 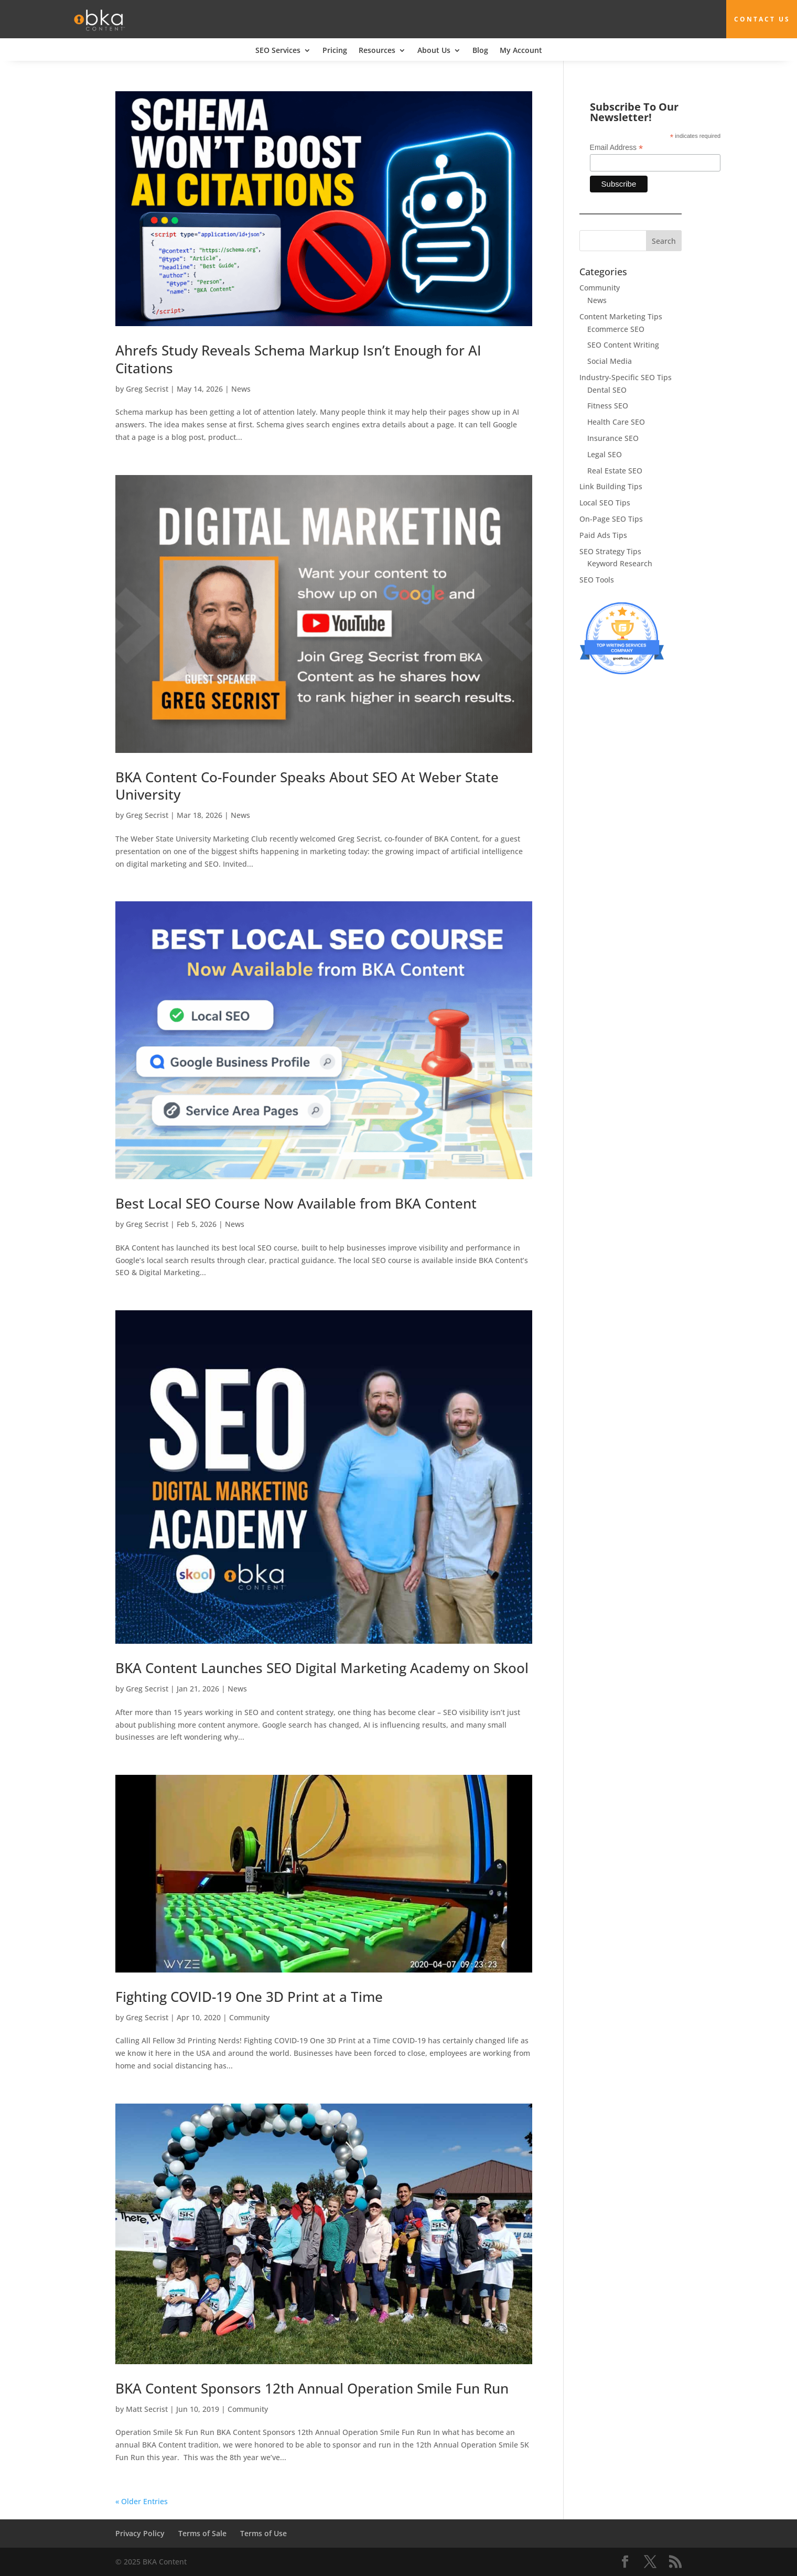 What do you see at coordinates (615, 328) in the screenshot?
I see `Ecommerce SEO` at bounding box center [615, 328].